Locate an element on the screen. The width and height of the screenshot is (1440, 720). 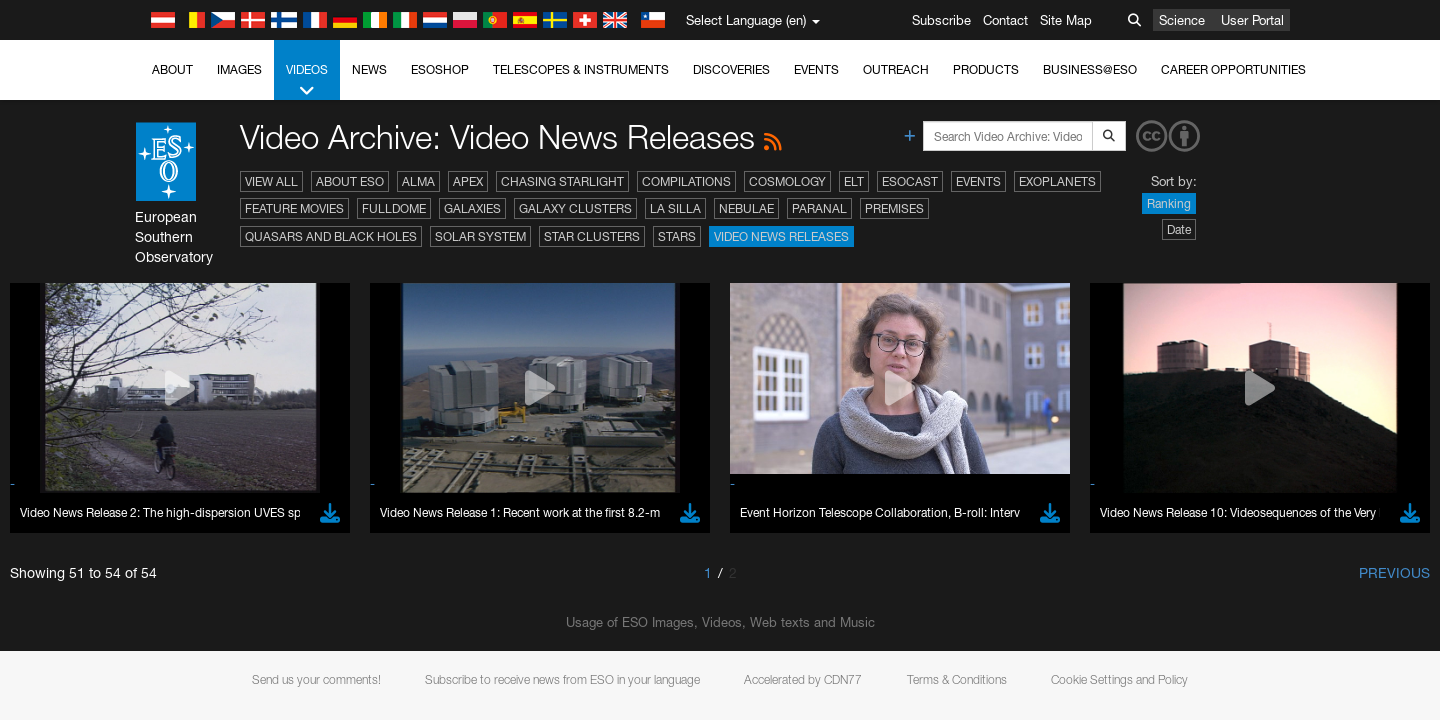
Science is located at coordinates (1182, 20).